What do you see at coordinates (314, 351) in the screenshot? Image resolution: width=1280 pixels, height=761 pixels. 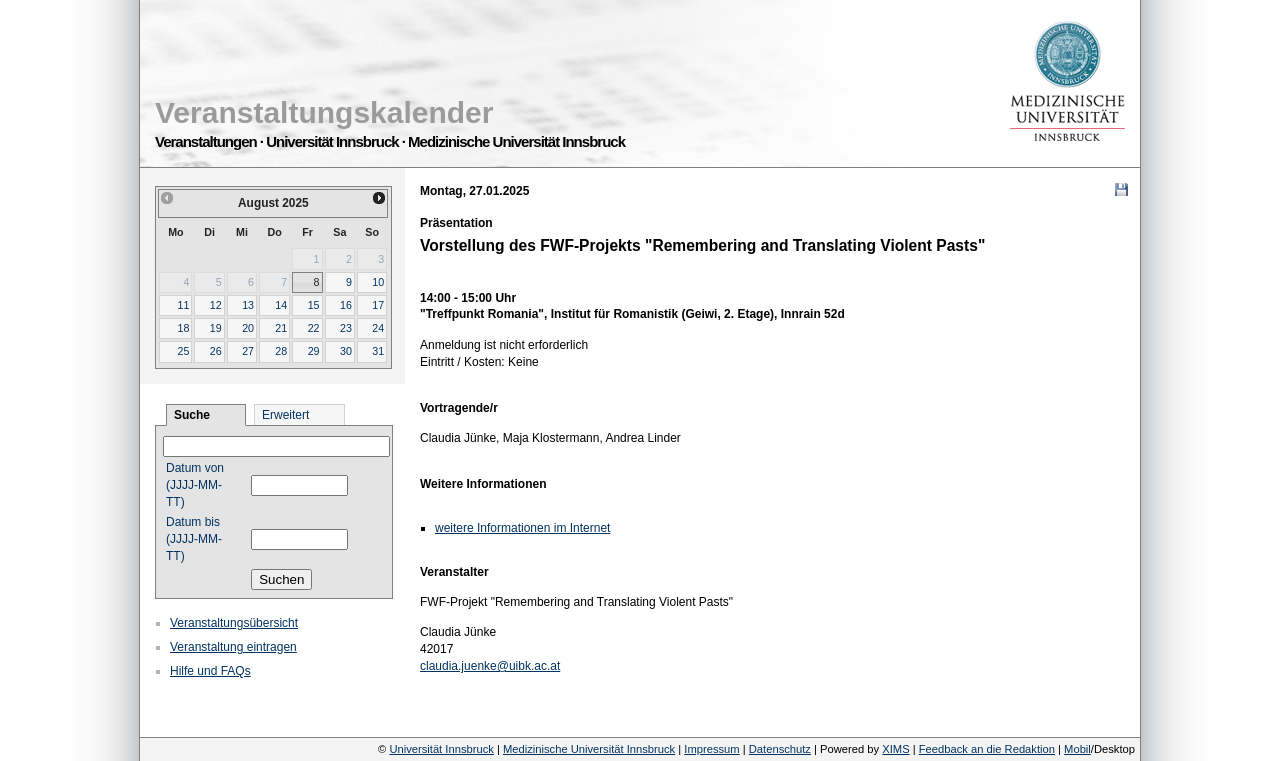 I see `29` at bounding box center [314, 351].